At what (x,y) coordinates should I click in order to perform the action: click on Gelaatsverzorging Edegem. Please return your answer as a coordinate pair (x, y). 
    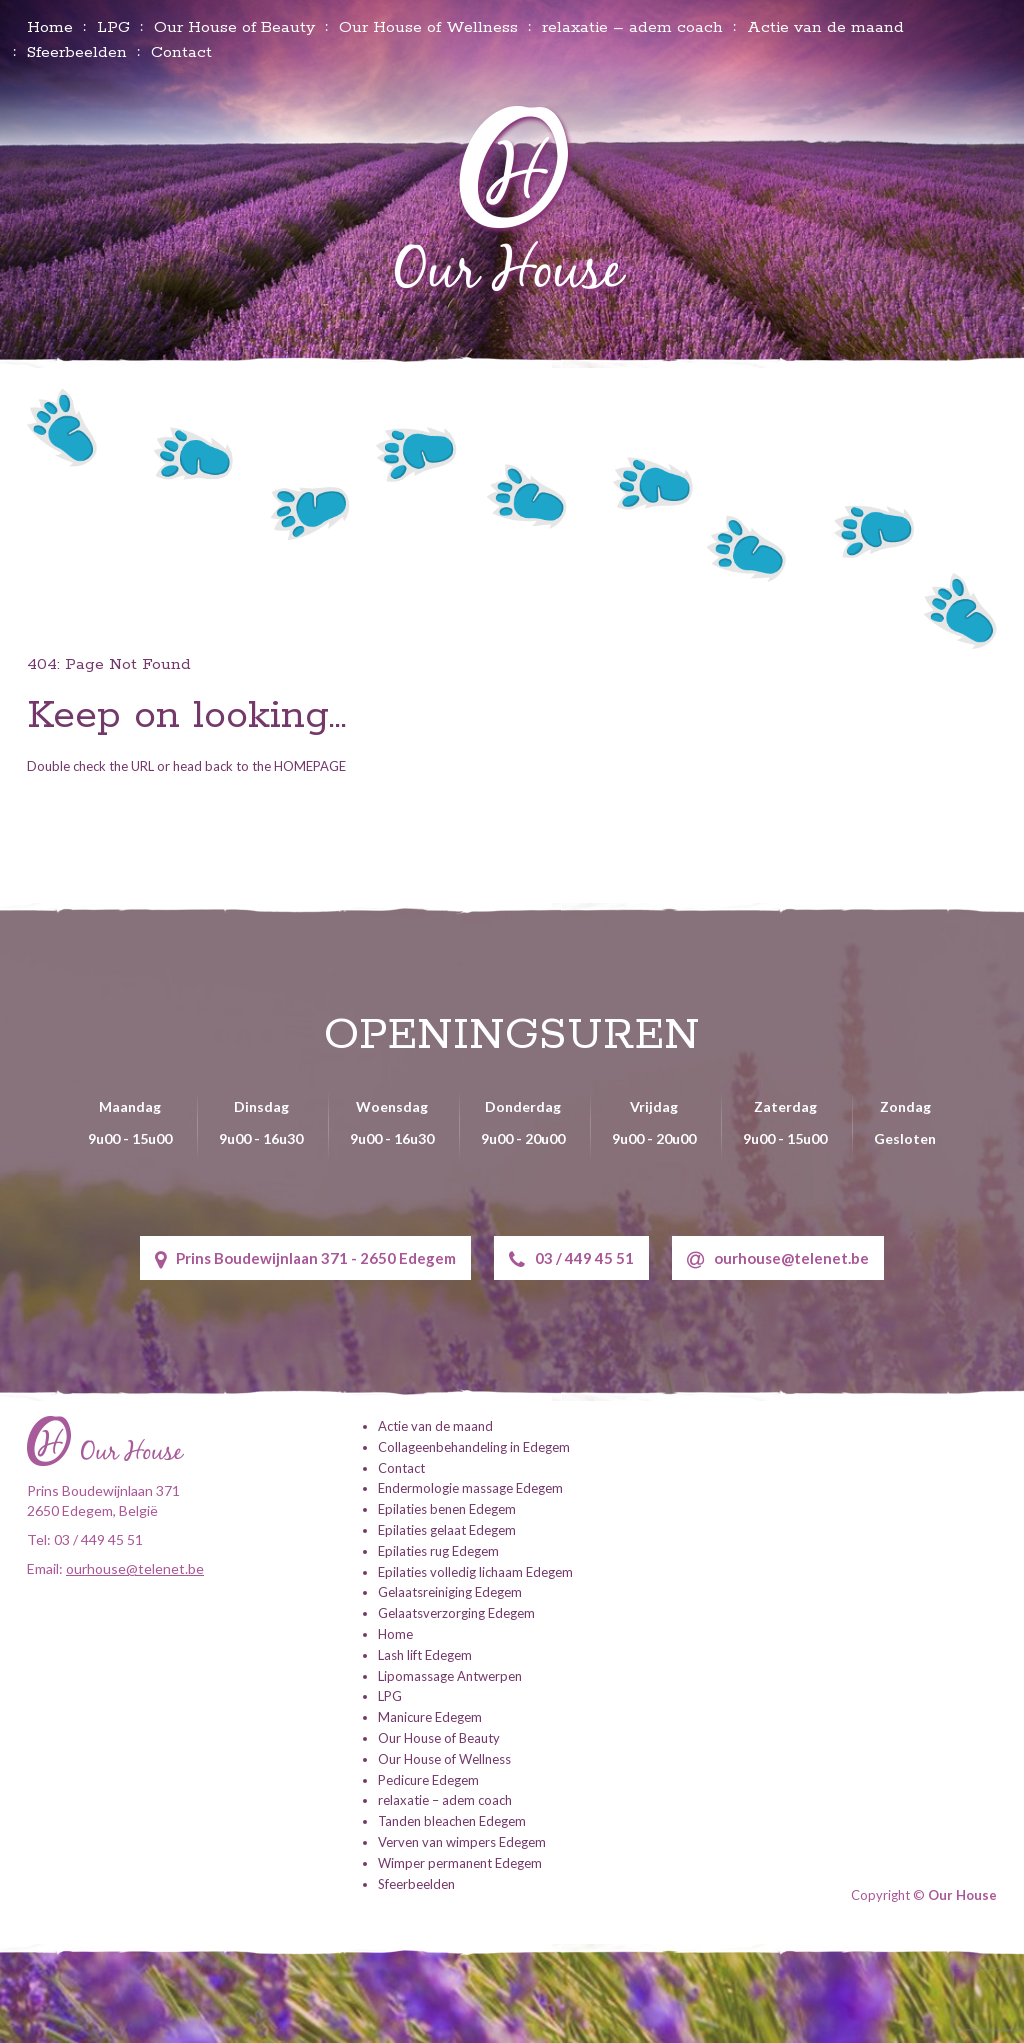
    Looking at the image, I should click on (456, 1612).